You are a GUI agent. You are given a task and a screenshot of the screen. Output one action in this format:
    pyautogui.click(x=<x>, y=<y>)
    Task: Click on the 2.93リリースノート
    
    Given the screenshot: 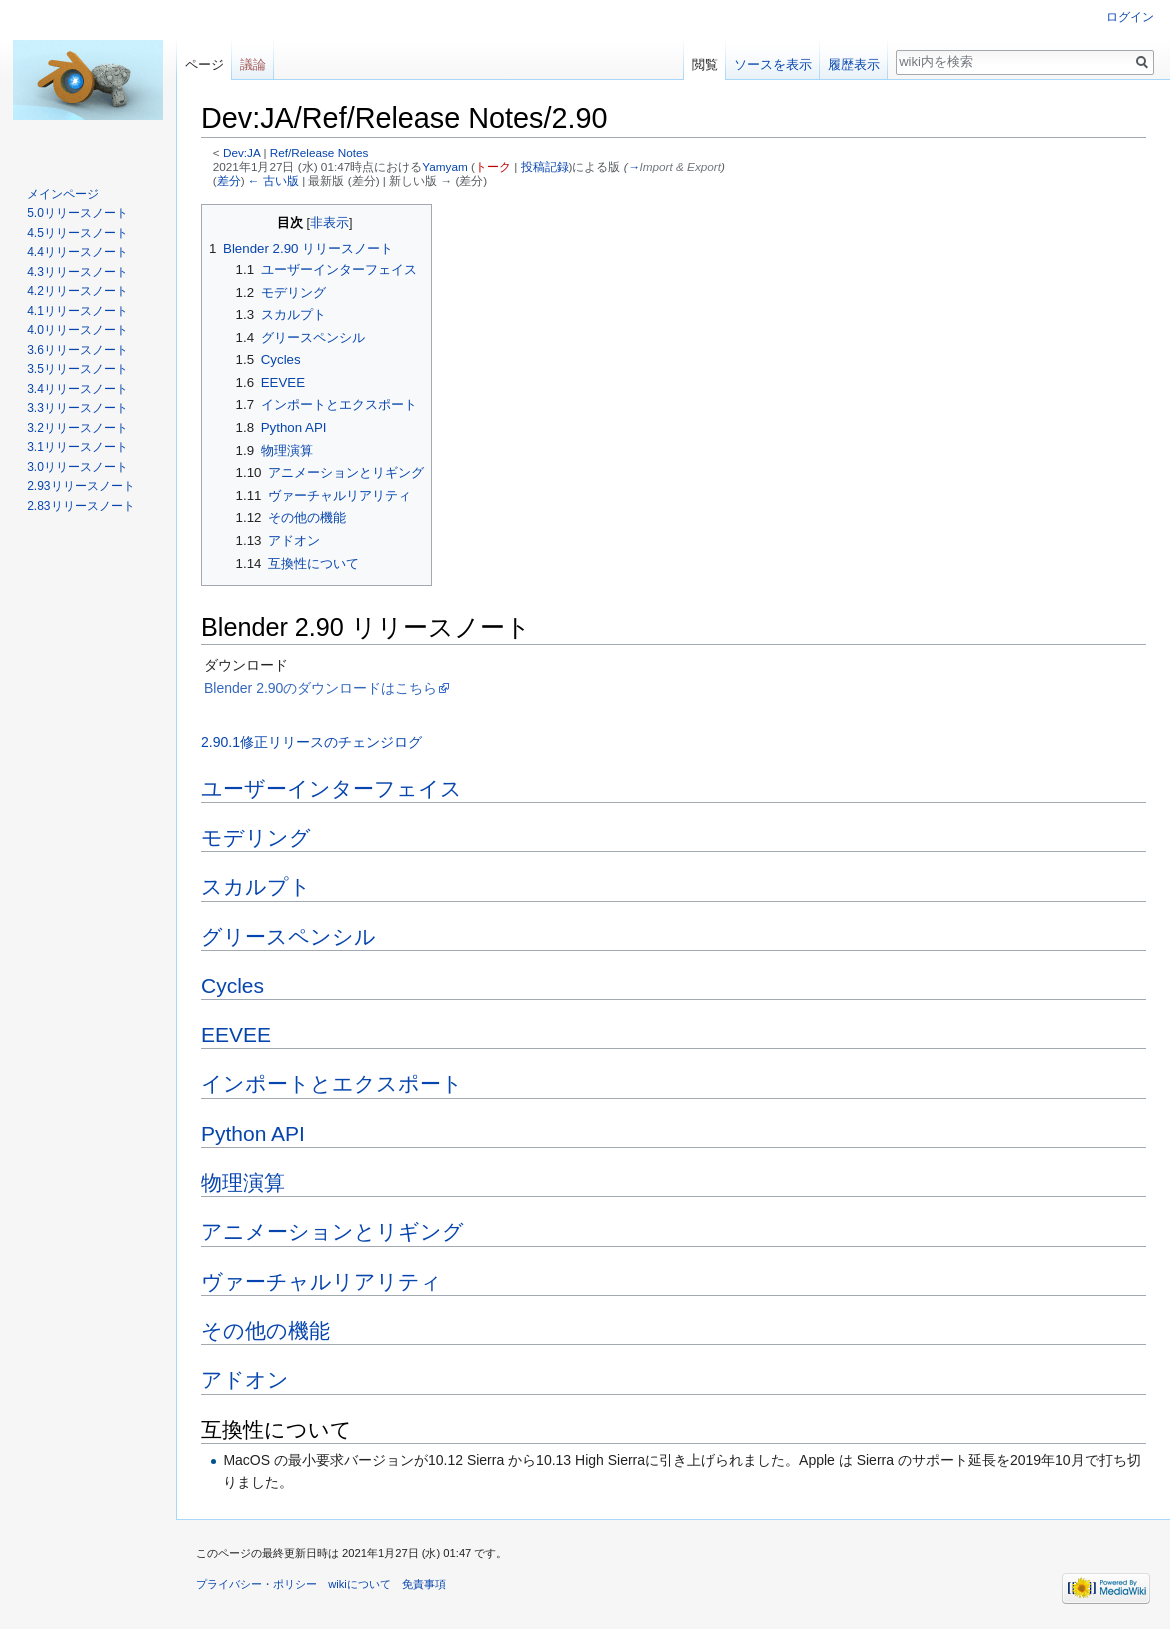 What is the action you would take?
    pyautogui.click(x=80, y=486)
    